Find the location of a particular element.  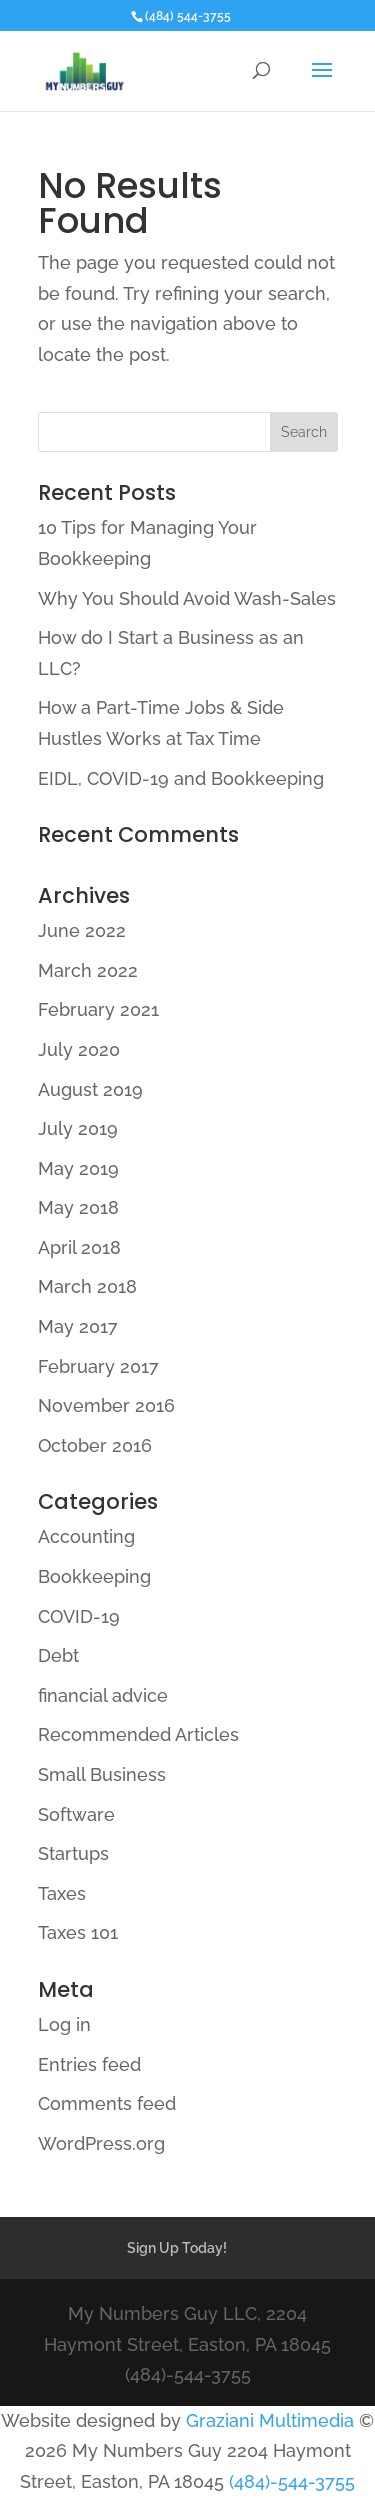

financial advice is located at coordinates (103, 1695).